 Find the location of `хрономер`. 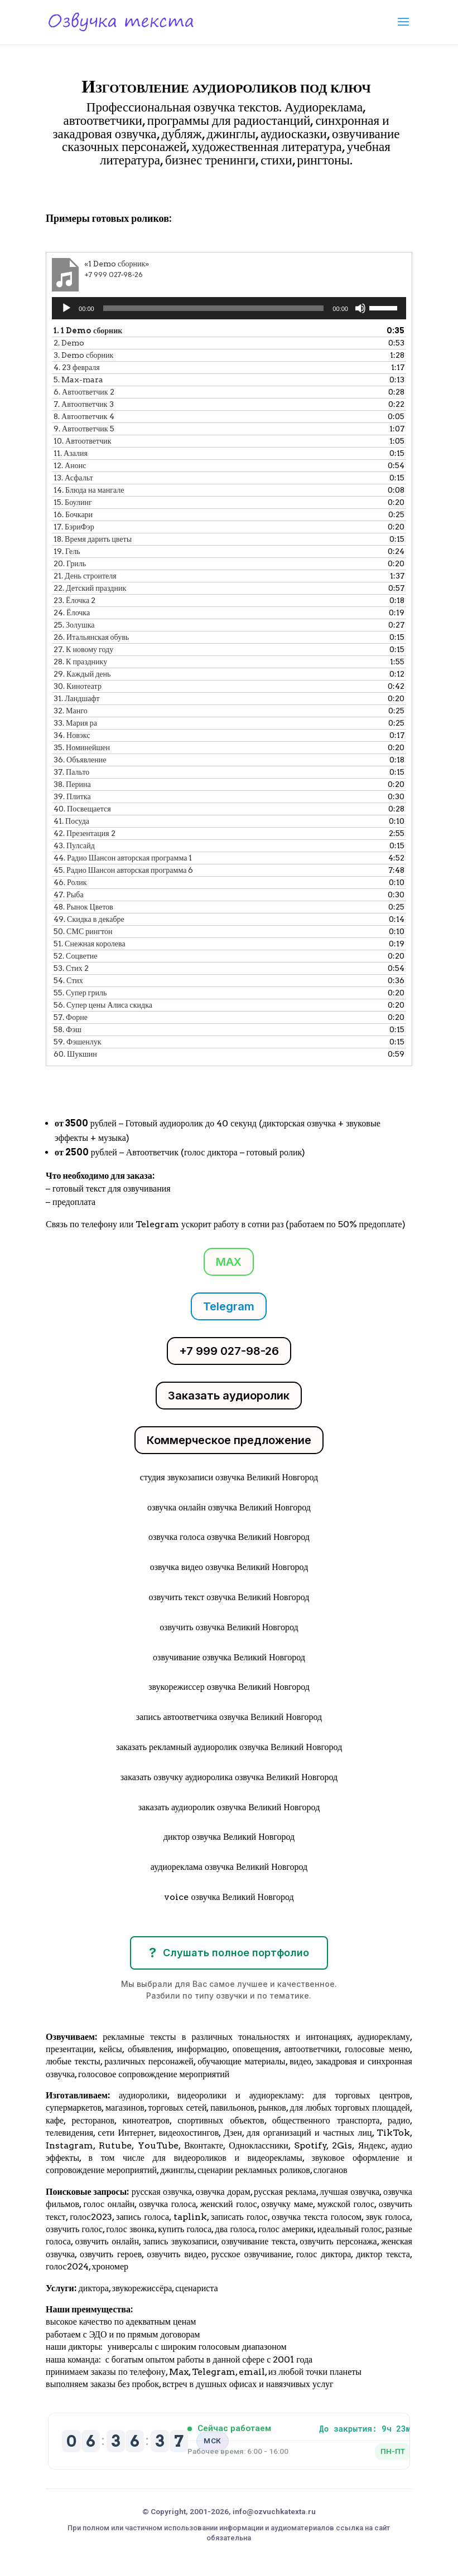

хрономер is located at coordinates (110, 2266).